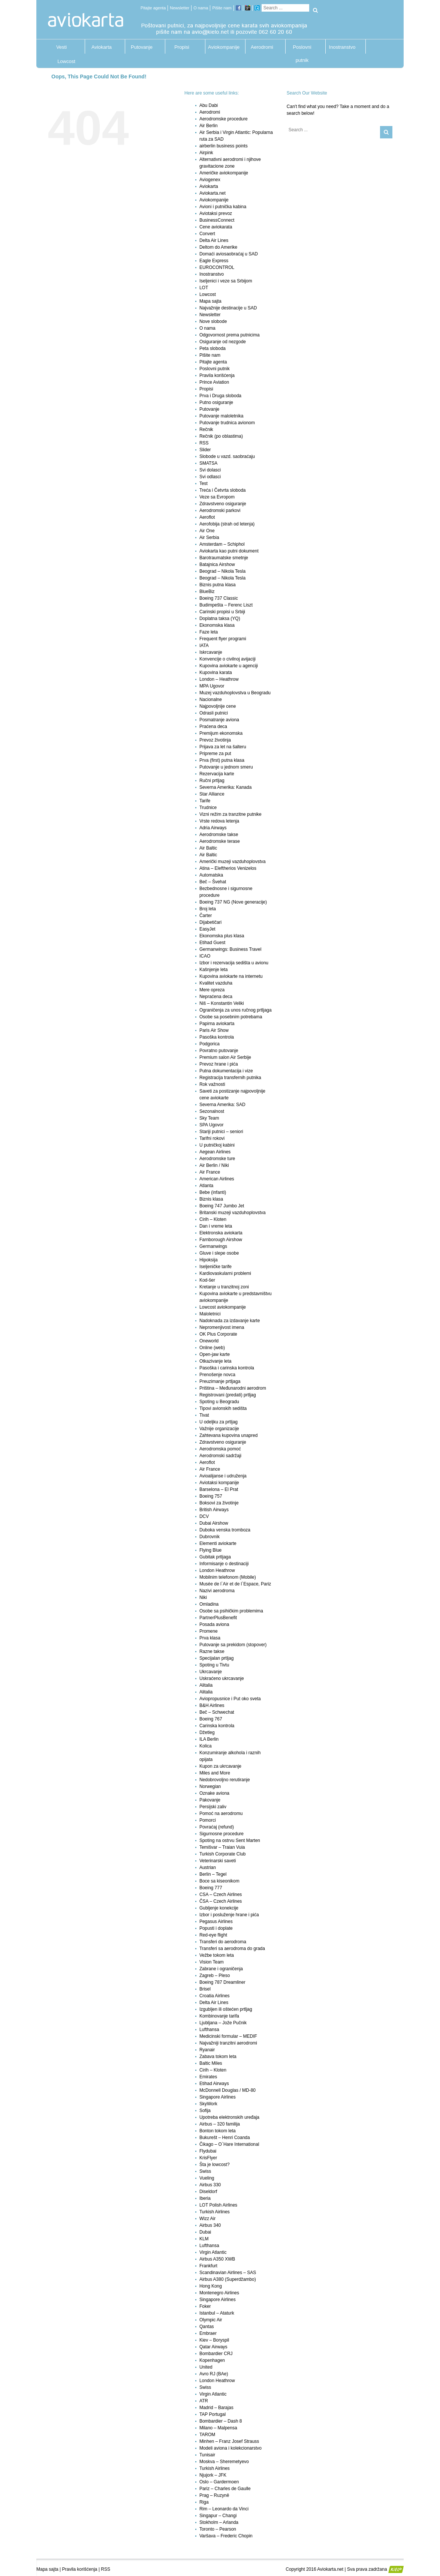 The image size is (440, 2576). Describe the element at coordinates (216, 2407) in the screenshot. I see `Madrid – Barajas` at that location.